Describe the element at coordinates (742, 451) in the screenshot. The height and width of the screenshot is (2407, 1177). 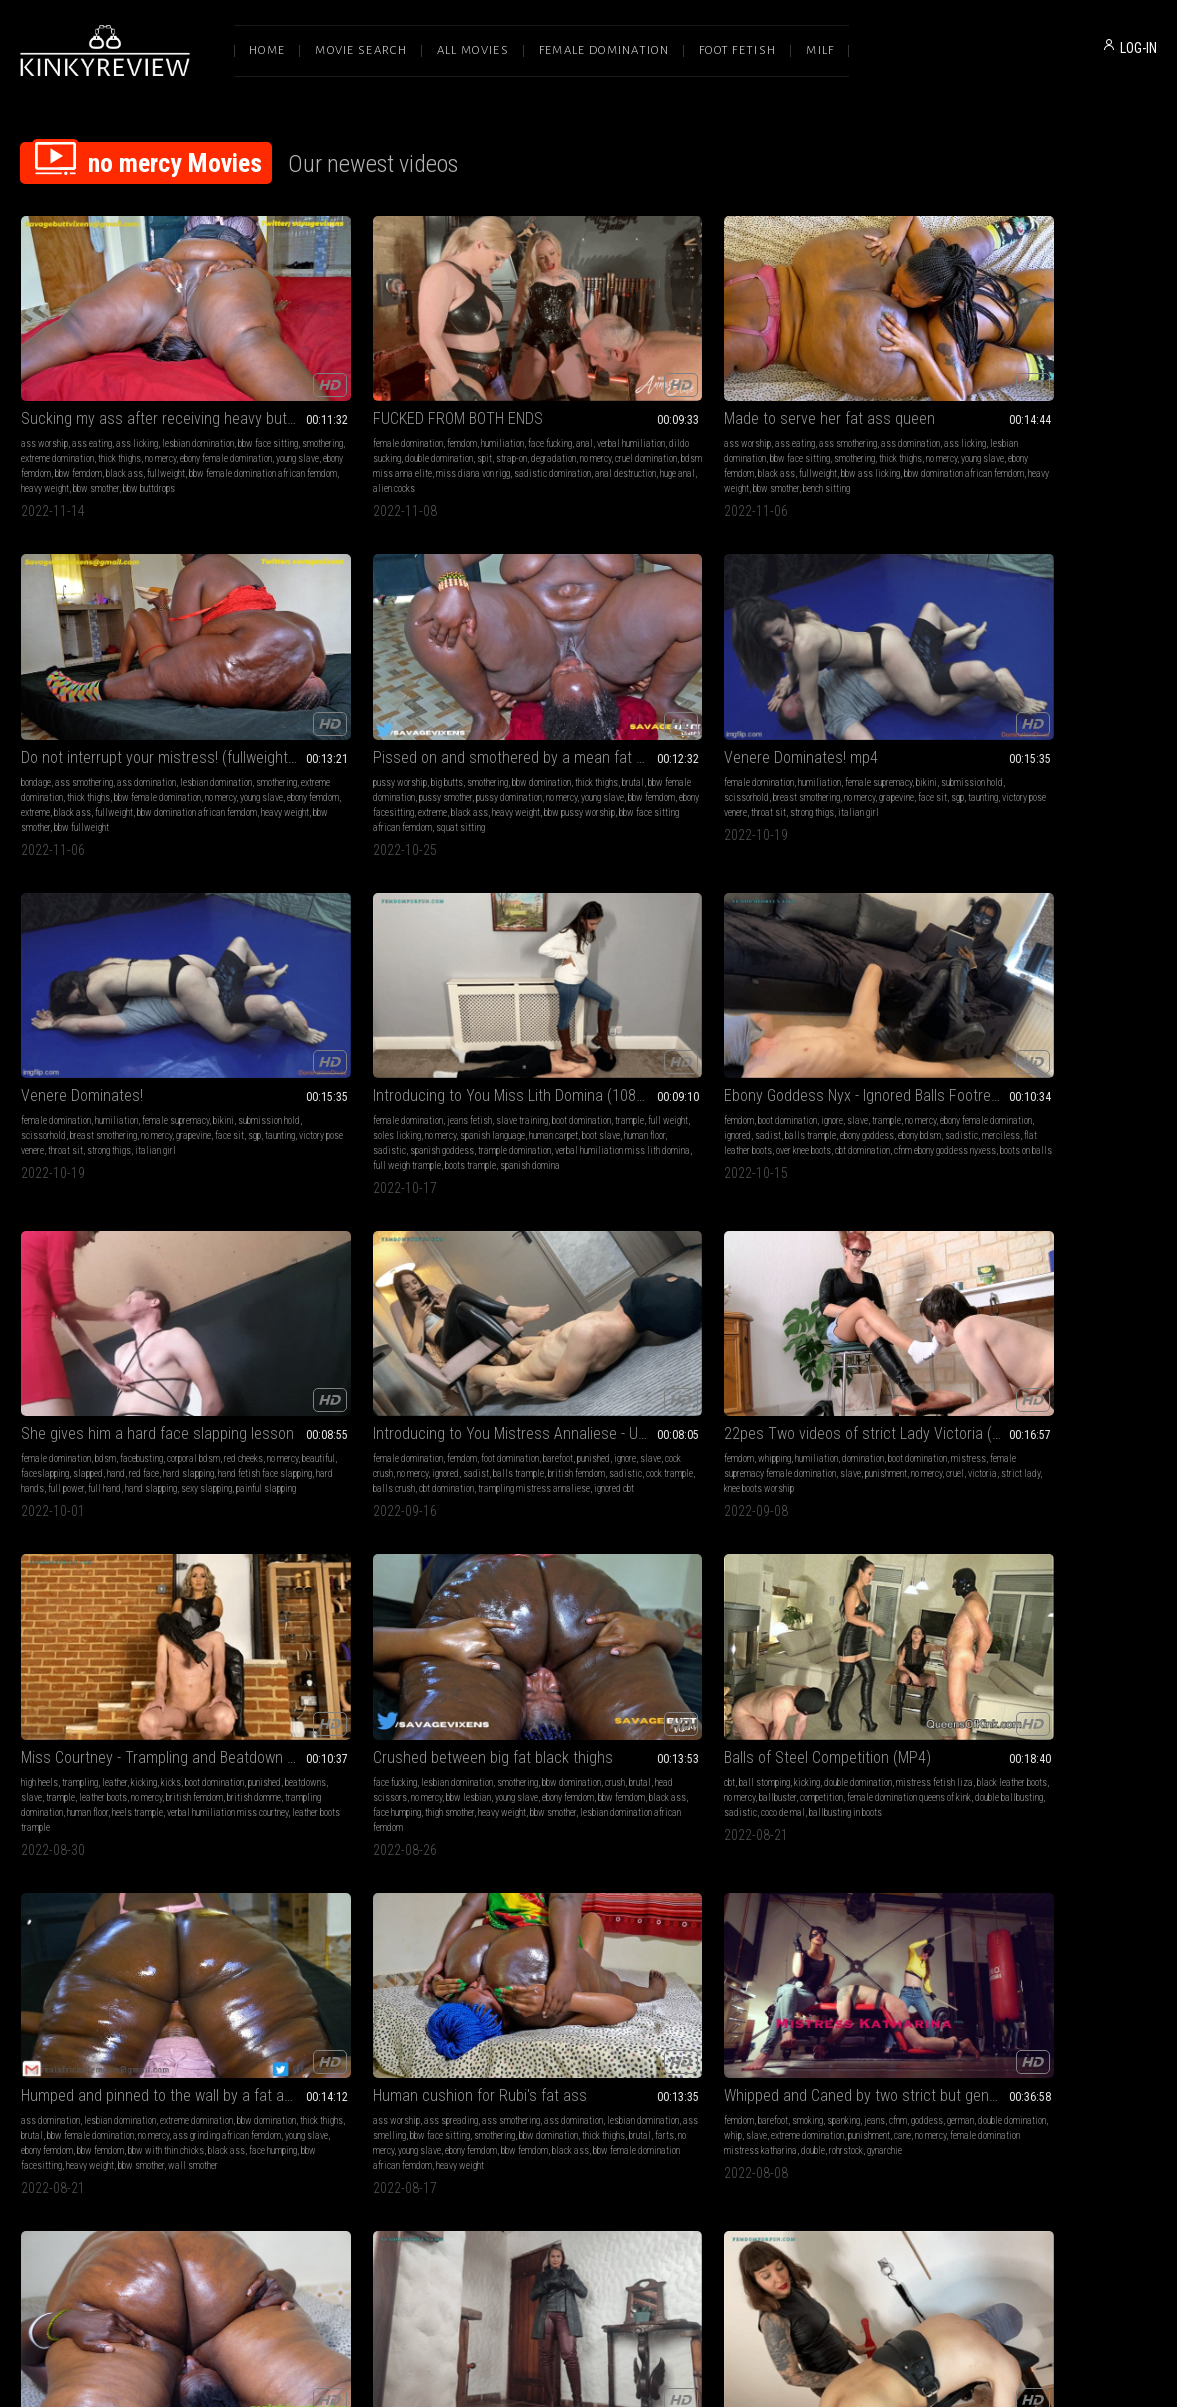
I see `bbw fullweight` at that location.